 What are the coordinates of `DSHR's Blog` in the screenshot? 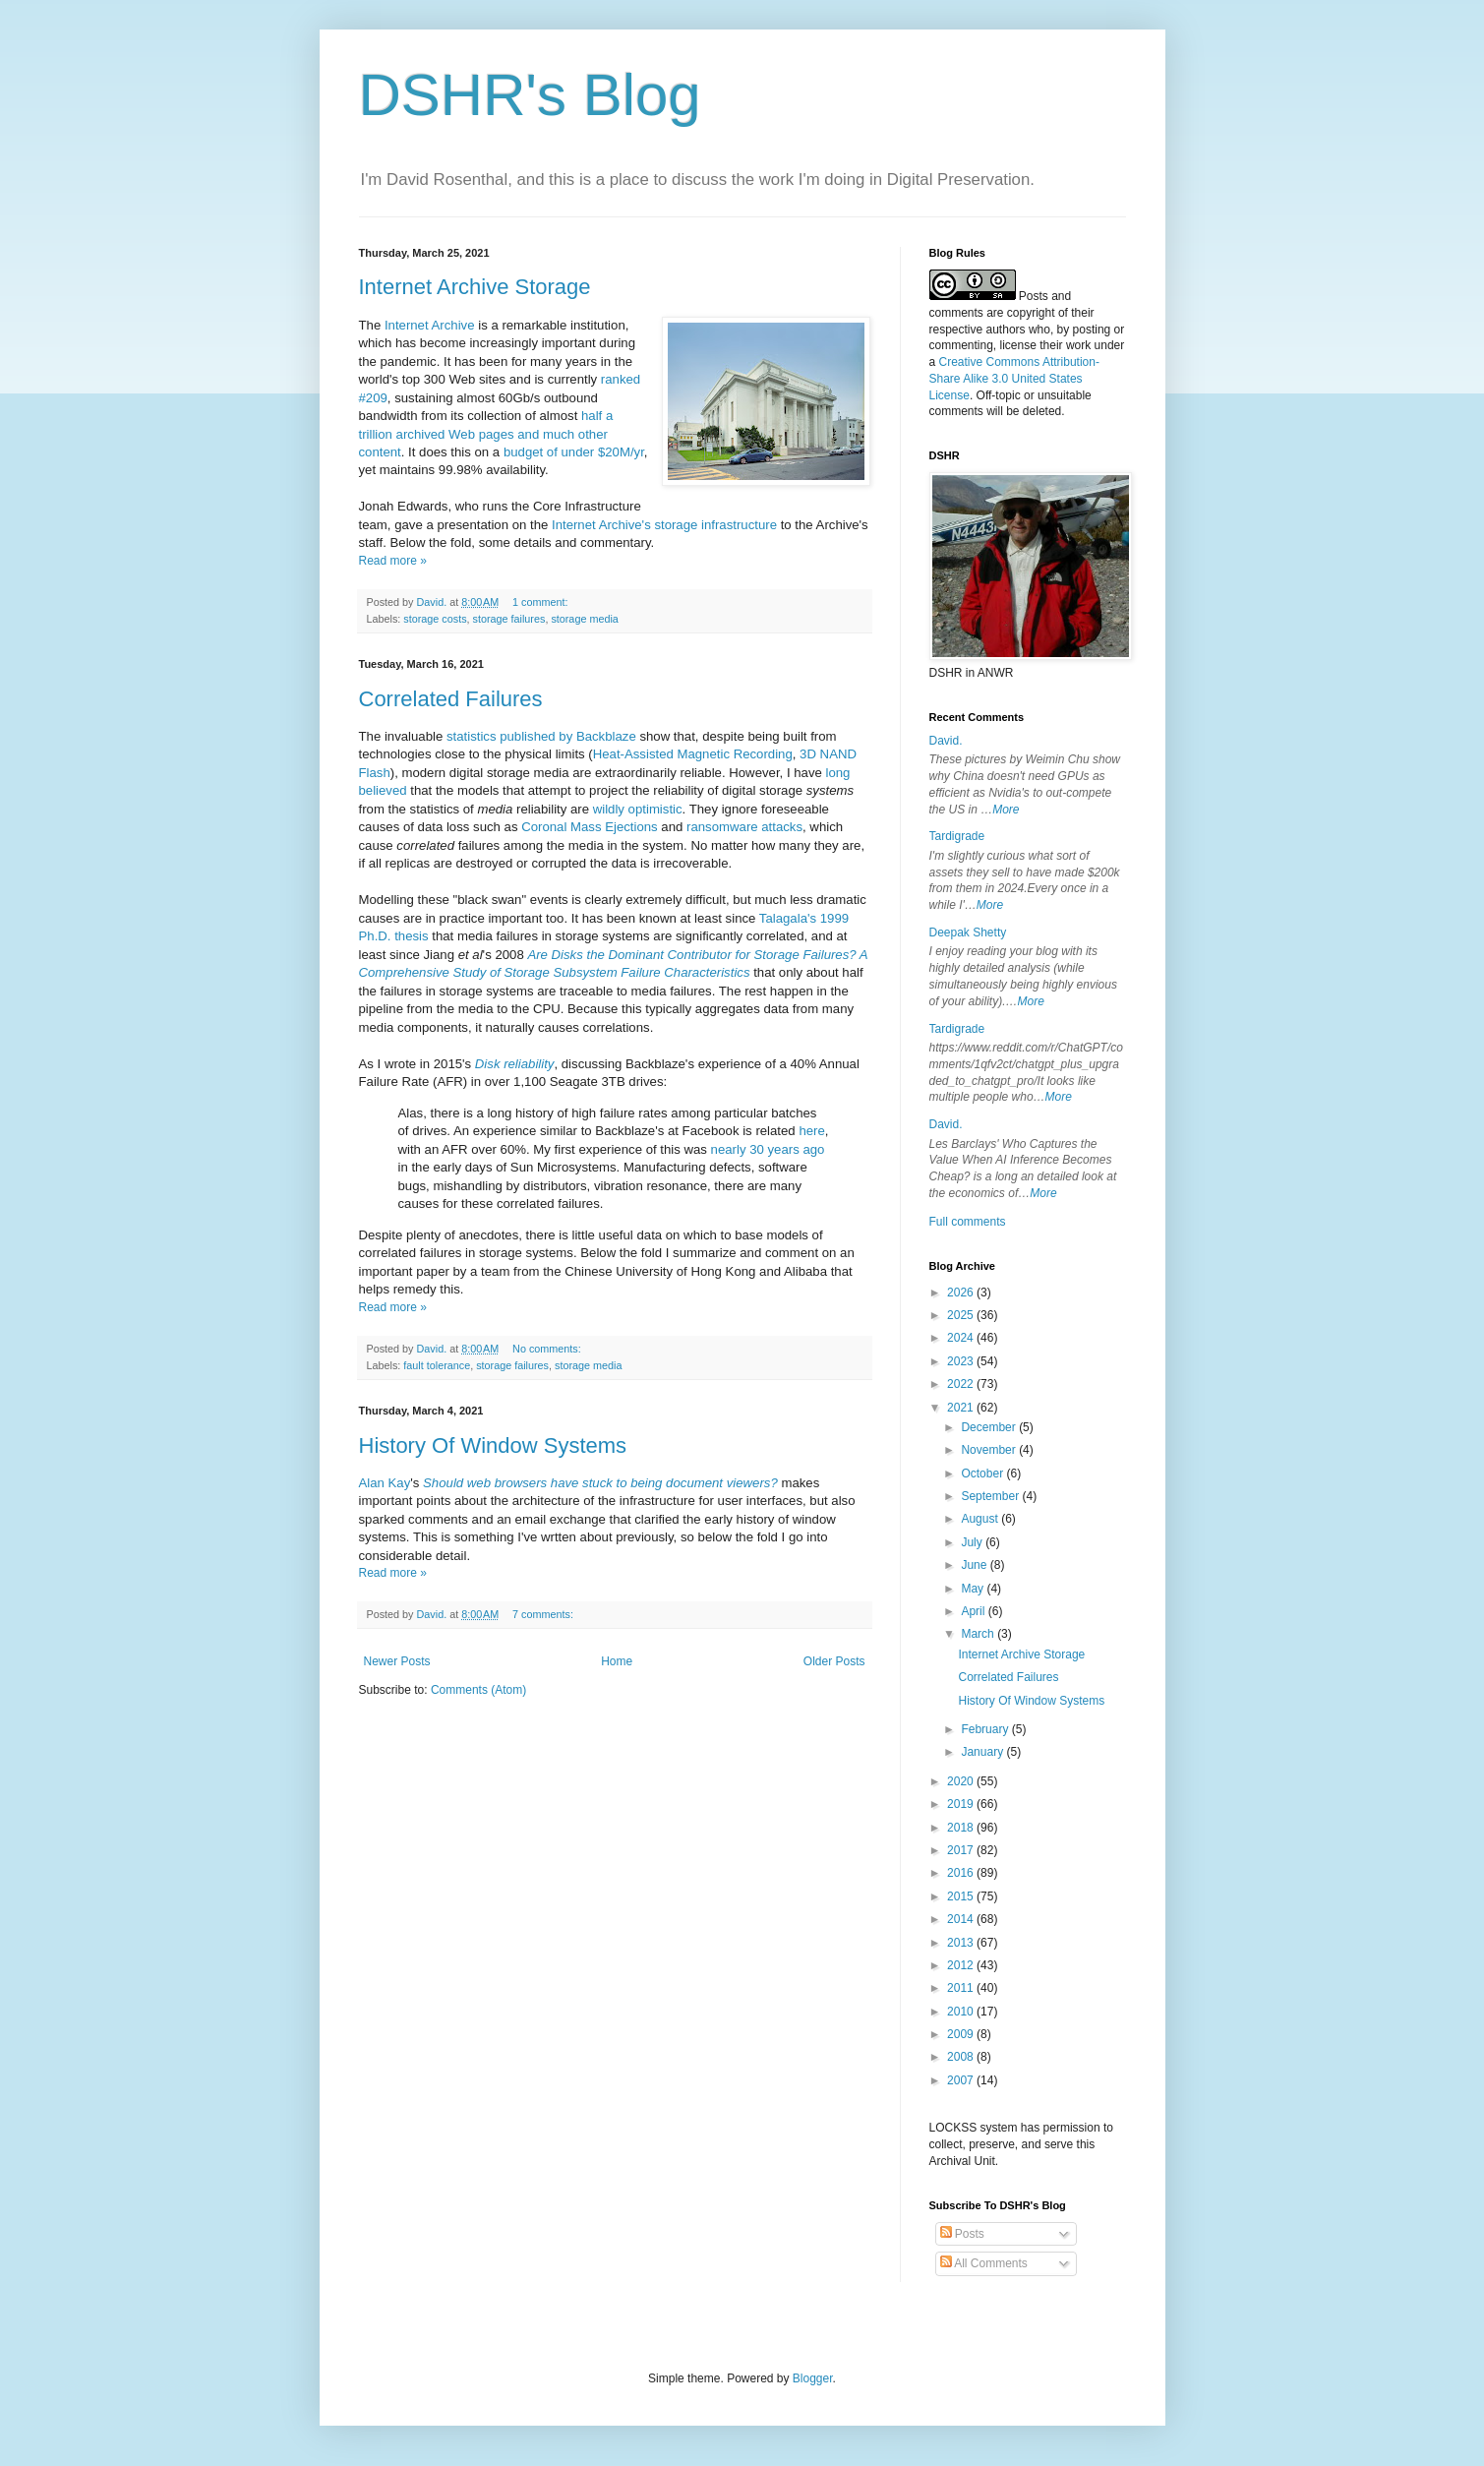 It's located at (530, 95).